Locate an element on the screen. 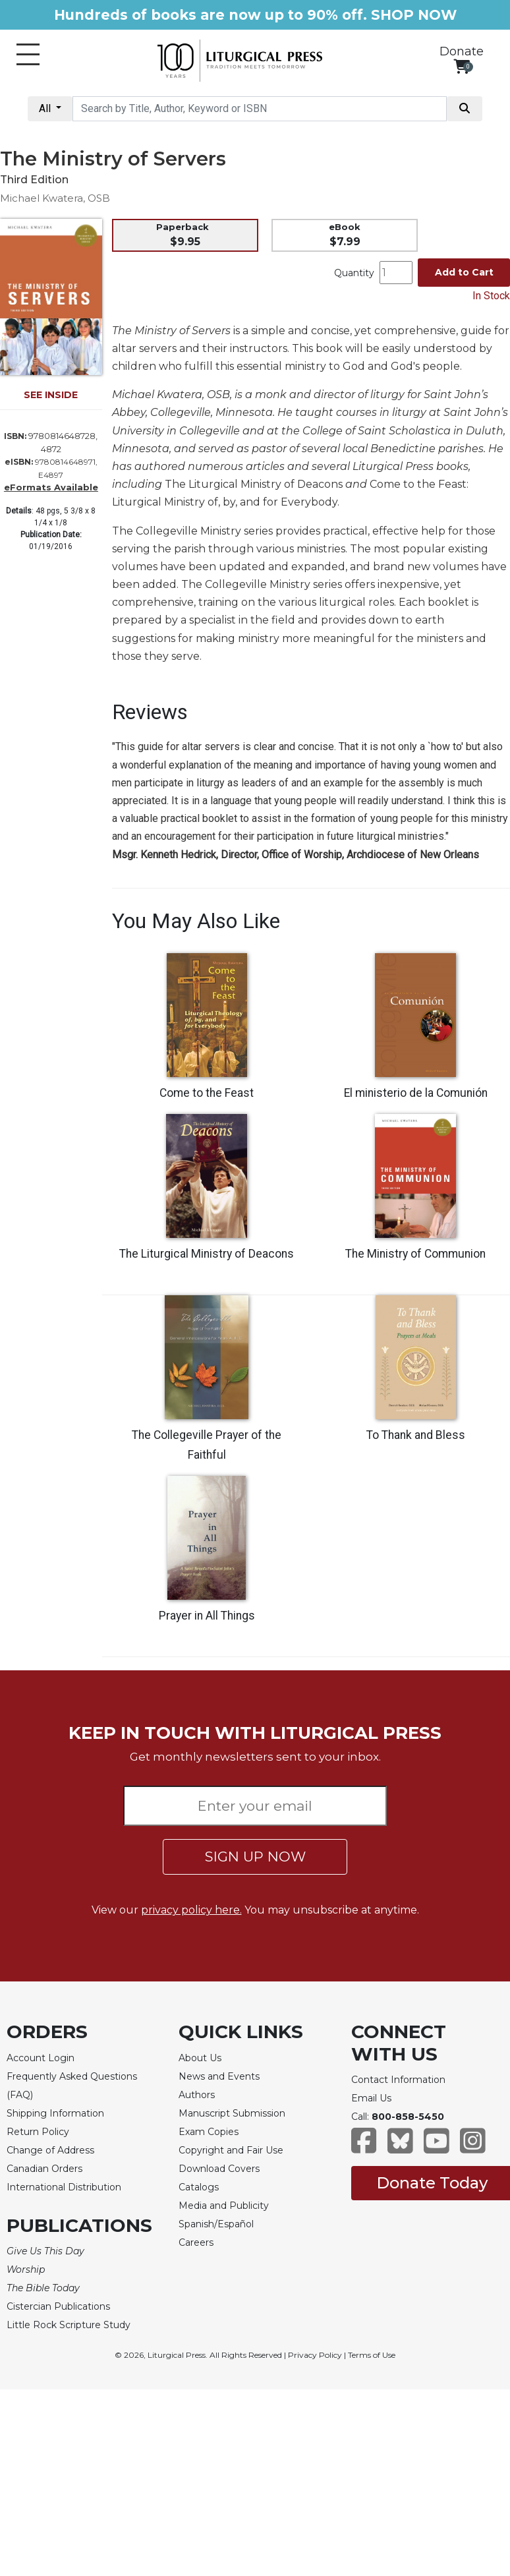  Catalogs is located at coordinates (199, 2187).